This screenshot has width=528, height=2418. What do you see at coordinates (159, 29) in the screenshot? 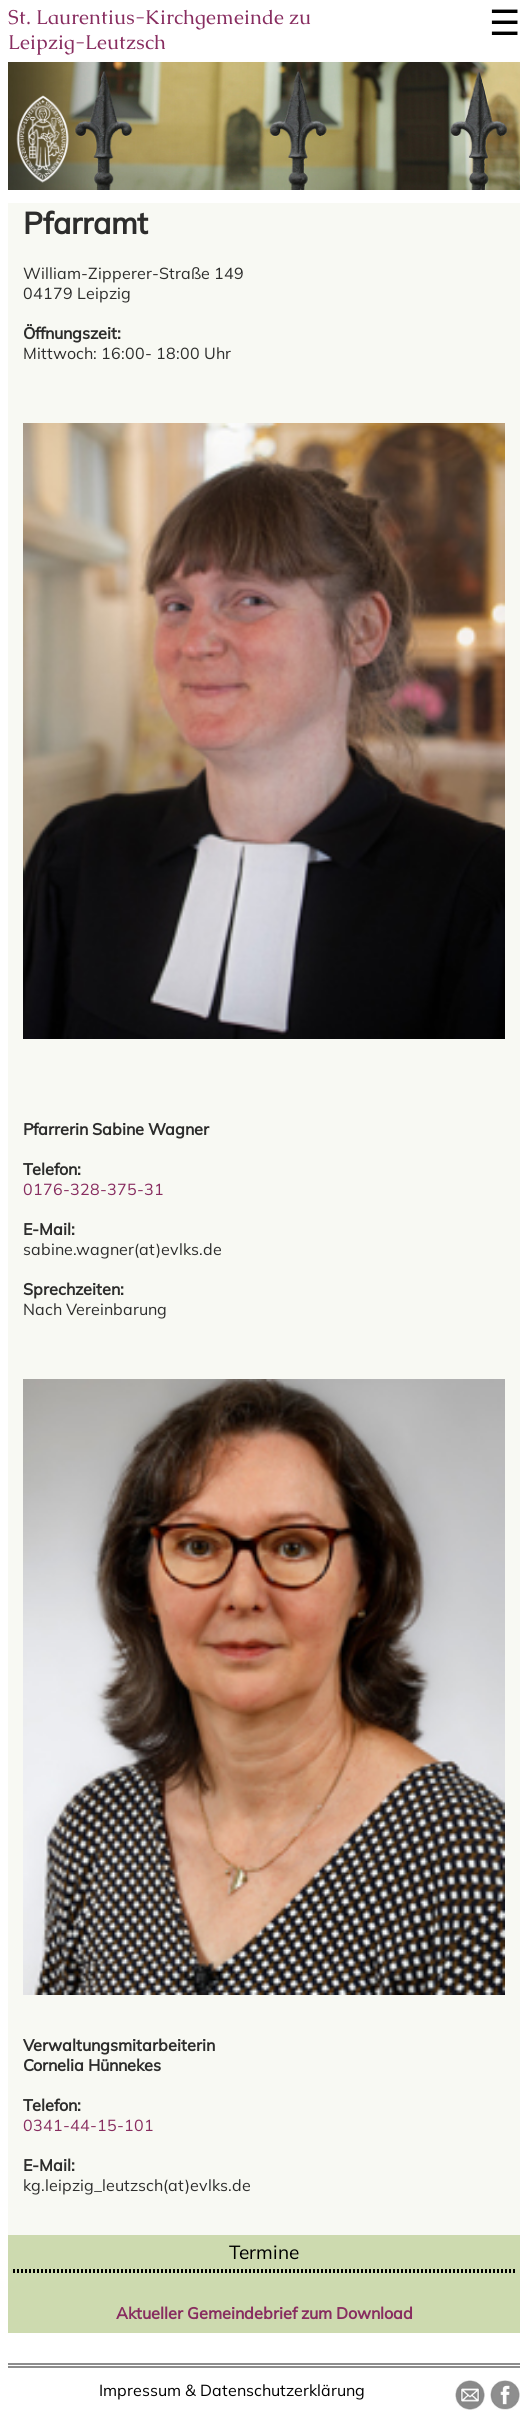
I see `St. Laurentius-Kirchgemeinde zu` at bounding box center [159, 29].